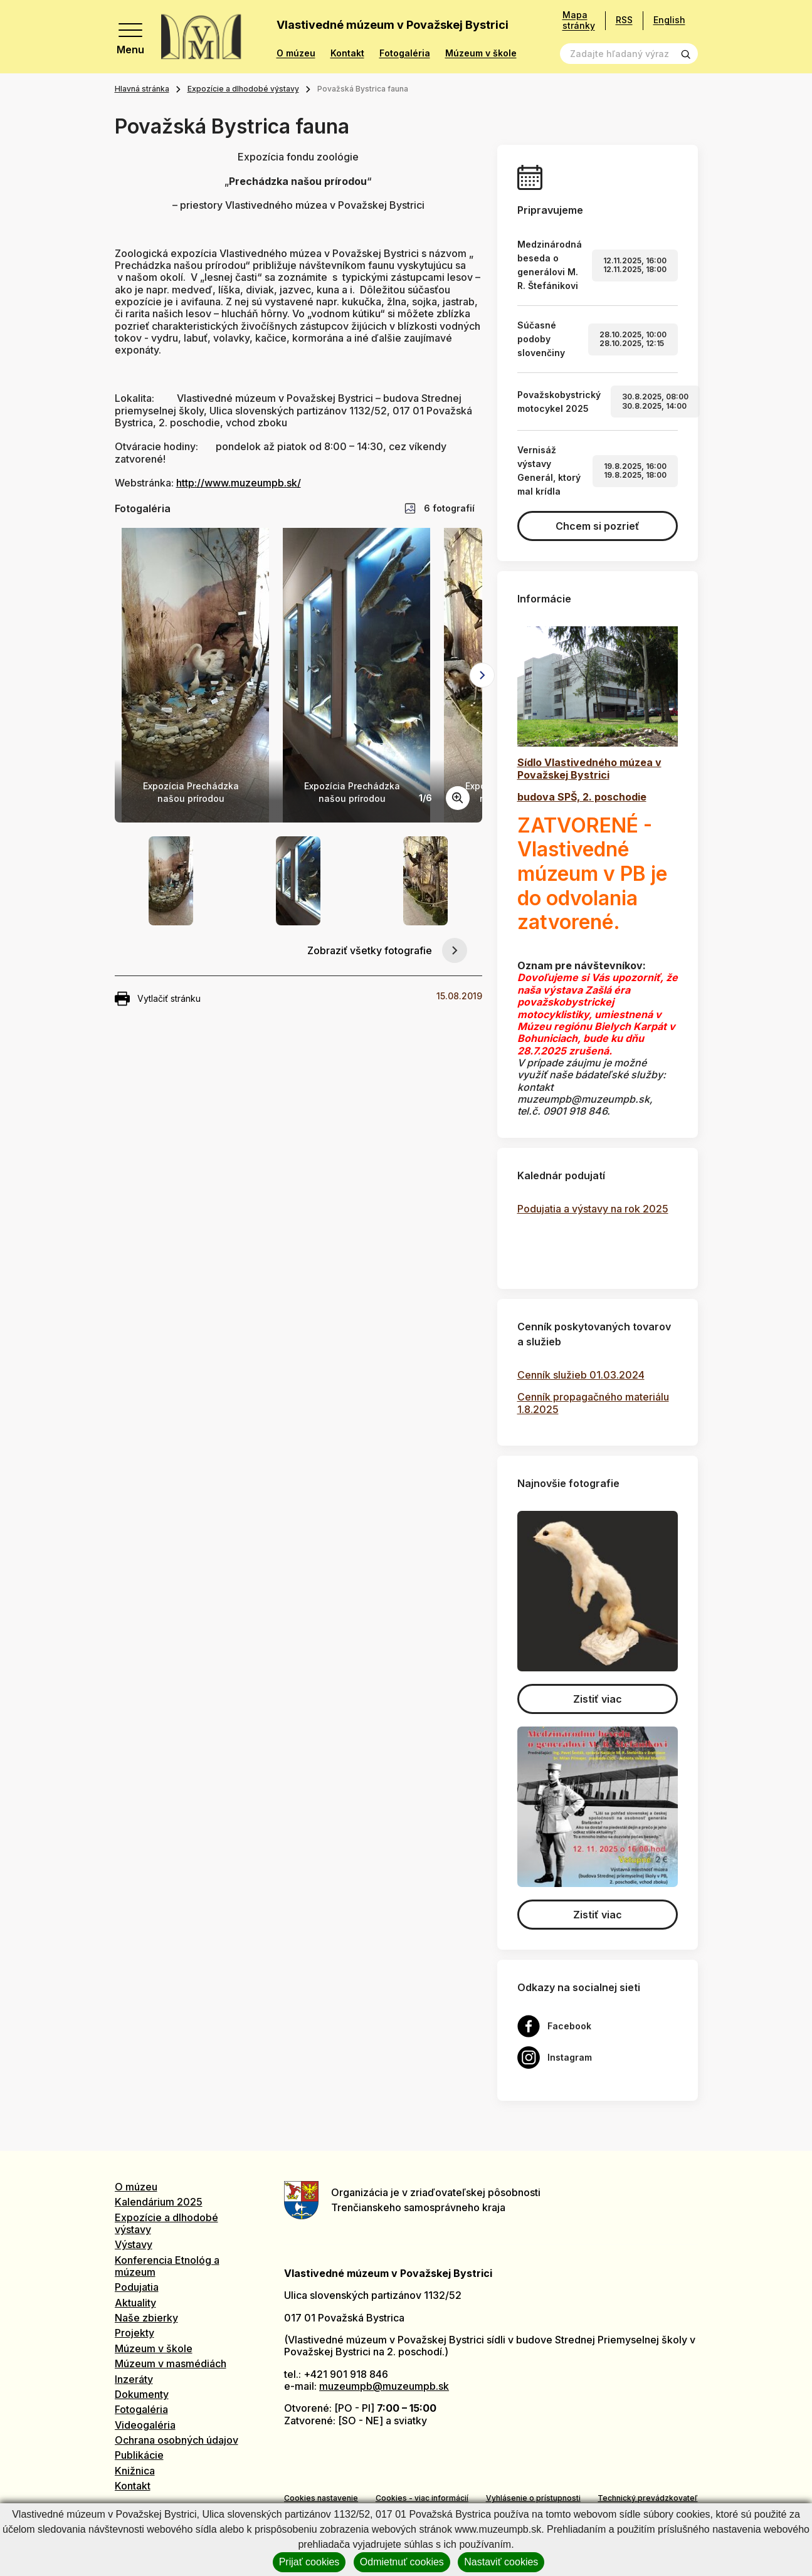 Image resolution: width=812 pixels, height=2576 pixels. I want to click on Prijať cookies, so click(309, 2562).